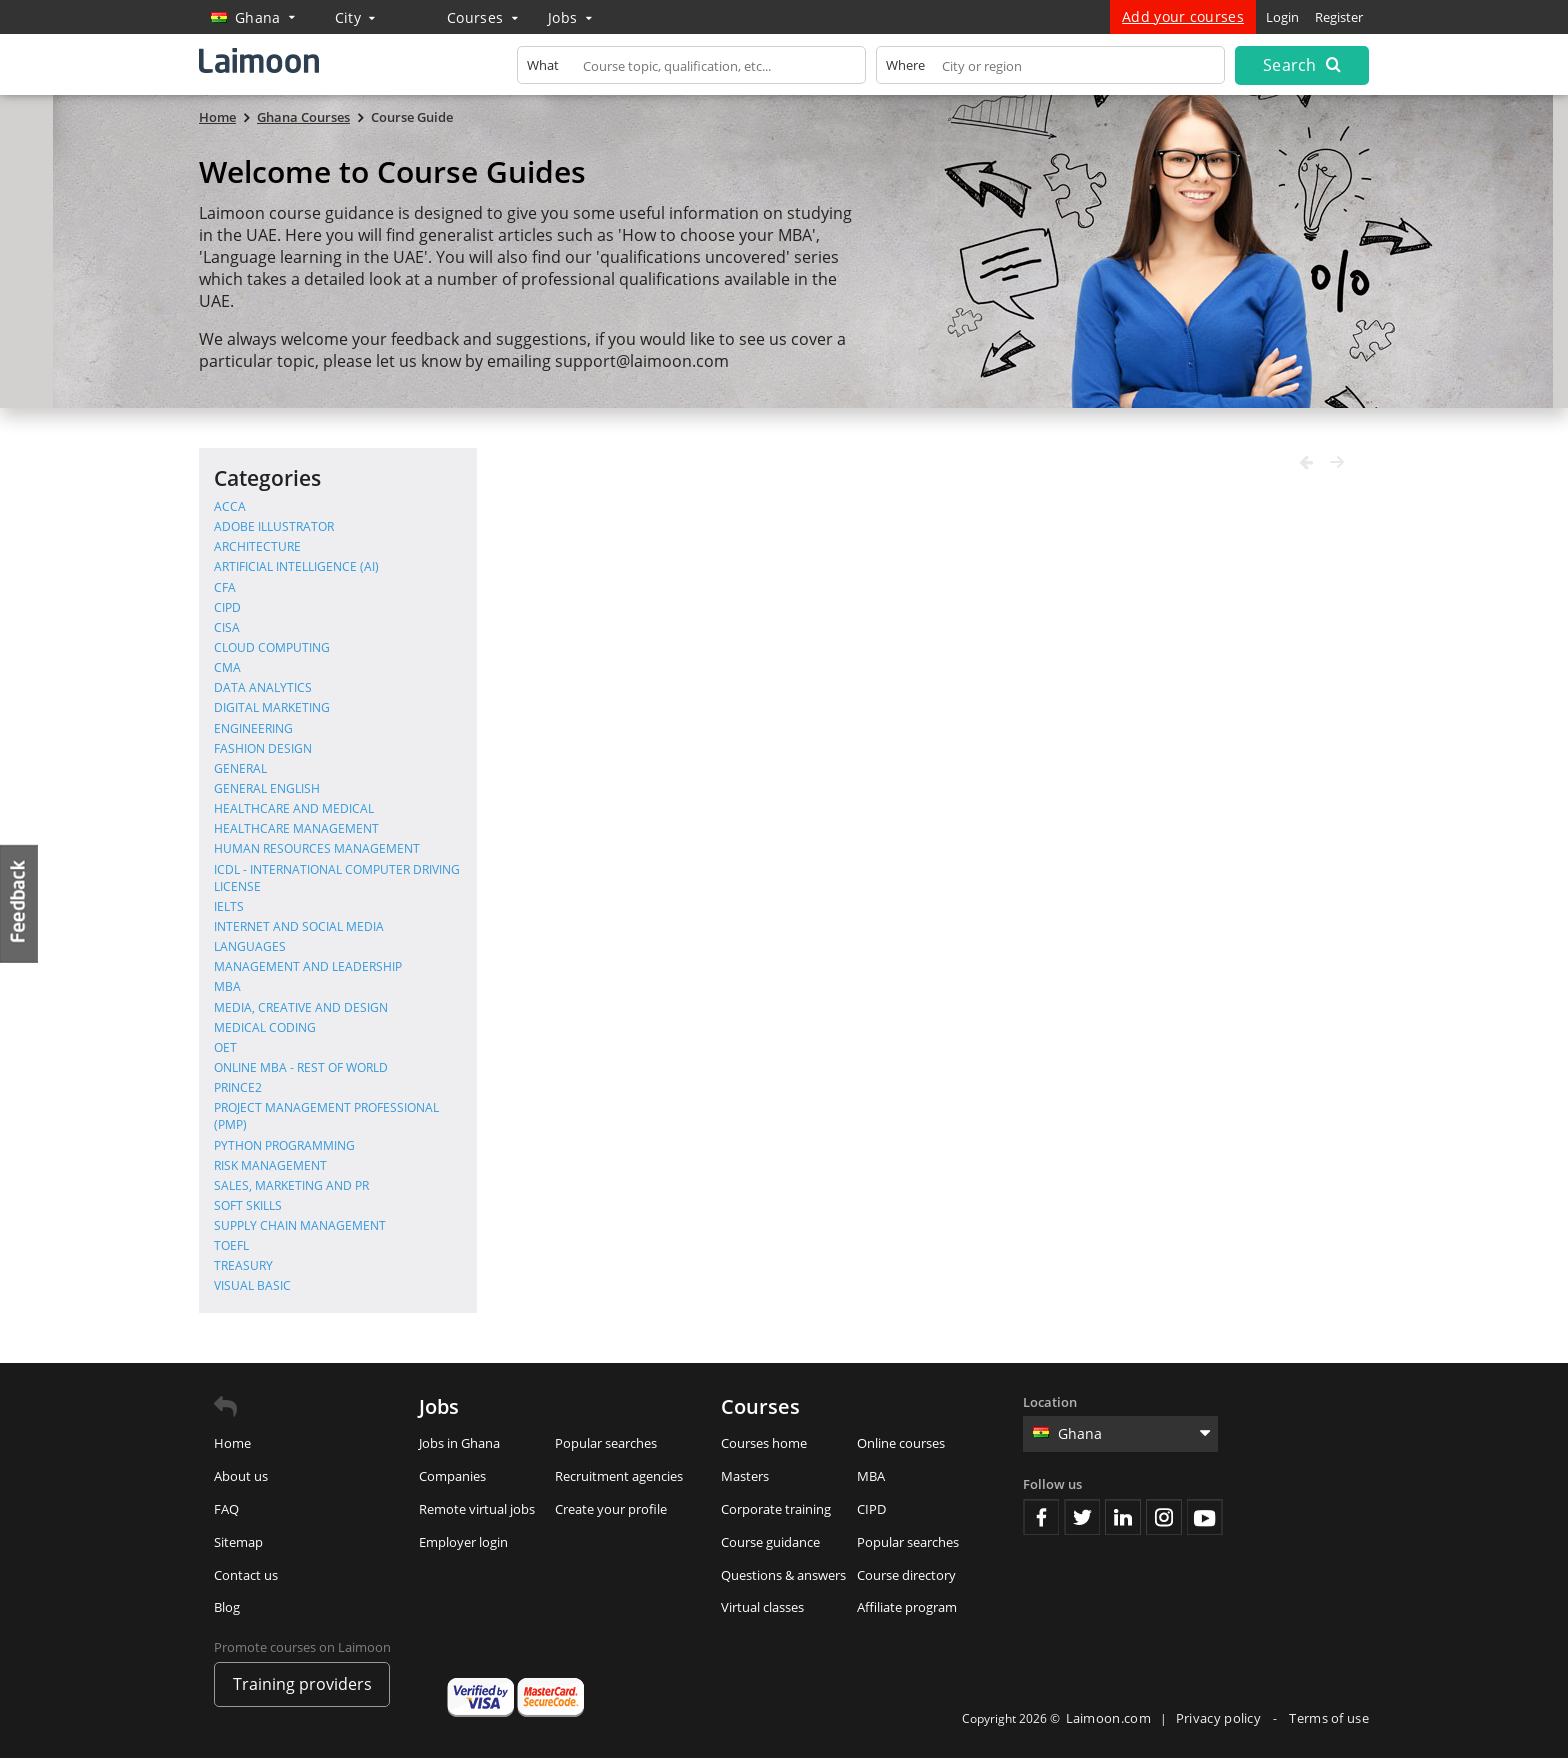 Image resolution: width=1568 pixels, height=1758 pixels. Describe the element at coordinates (230, 506) in the screenshot. I see `ACCA` at that location.